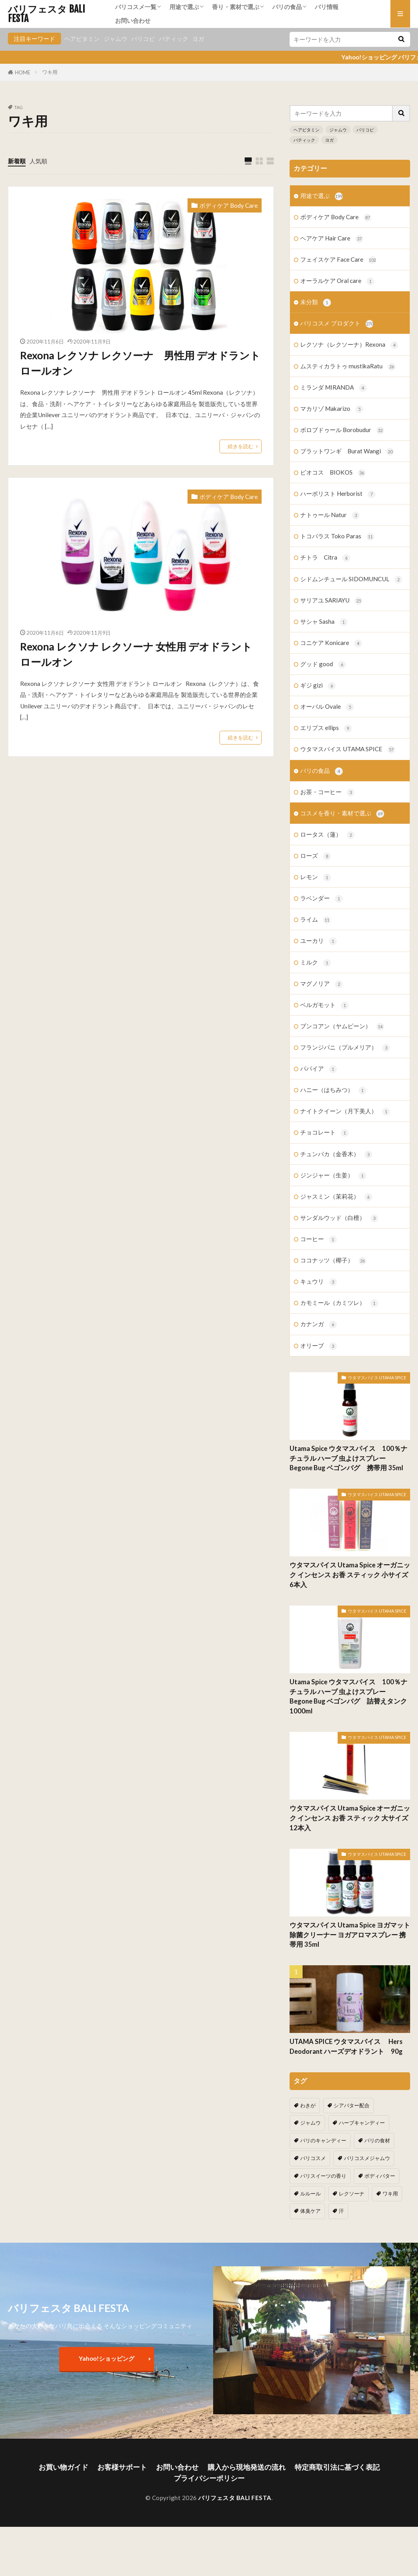 Image resolution: width=418 pixels, height=2576 pixels. Describe the element at coordinates (82, 38) in the screenshot. I see `ヘアビタミン` at that location.